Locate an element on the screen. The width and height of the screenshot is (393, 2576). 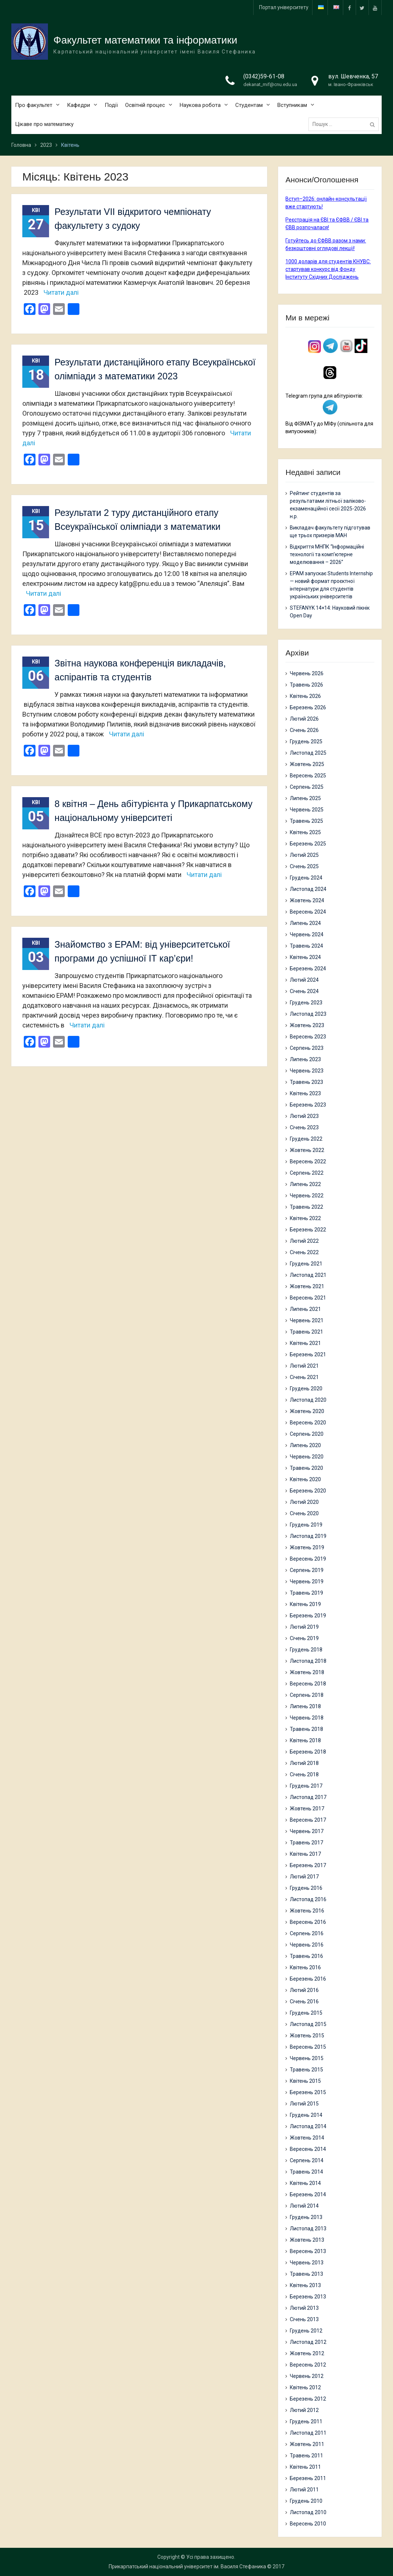
Травень 2018 is located at coordinates (306, 1729).